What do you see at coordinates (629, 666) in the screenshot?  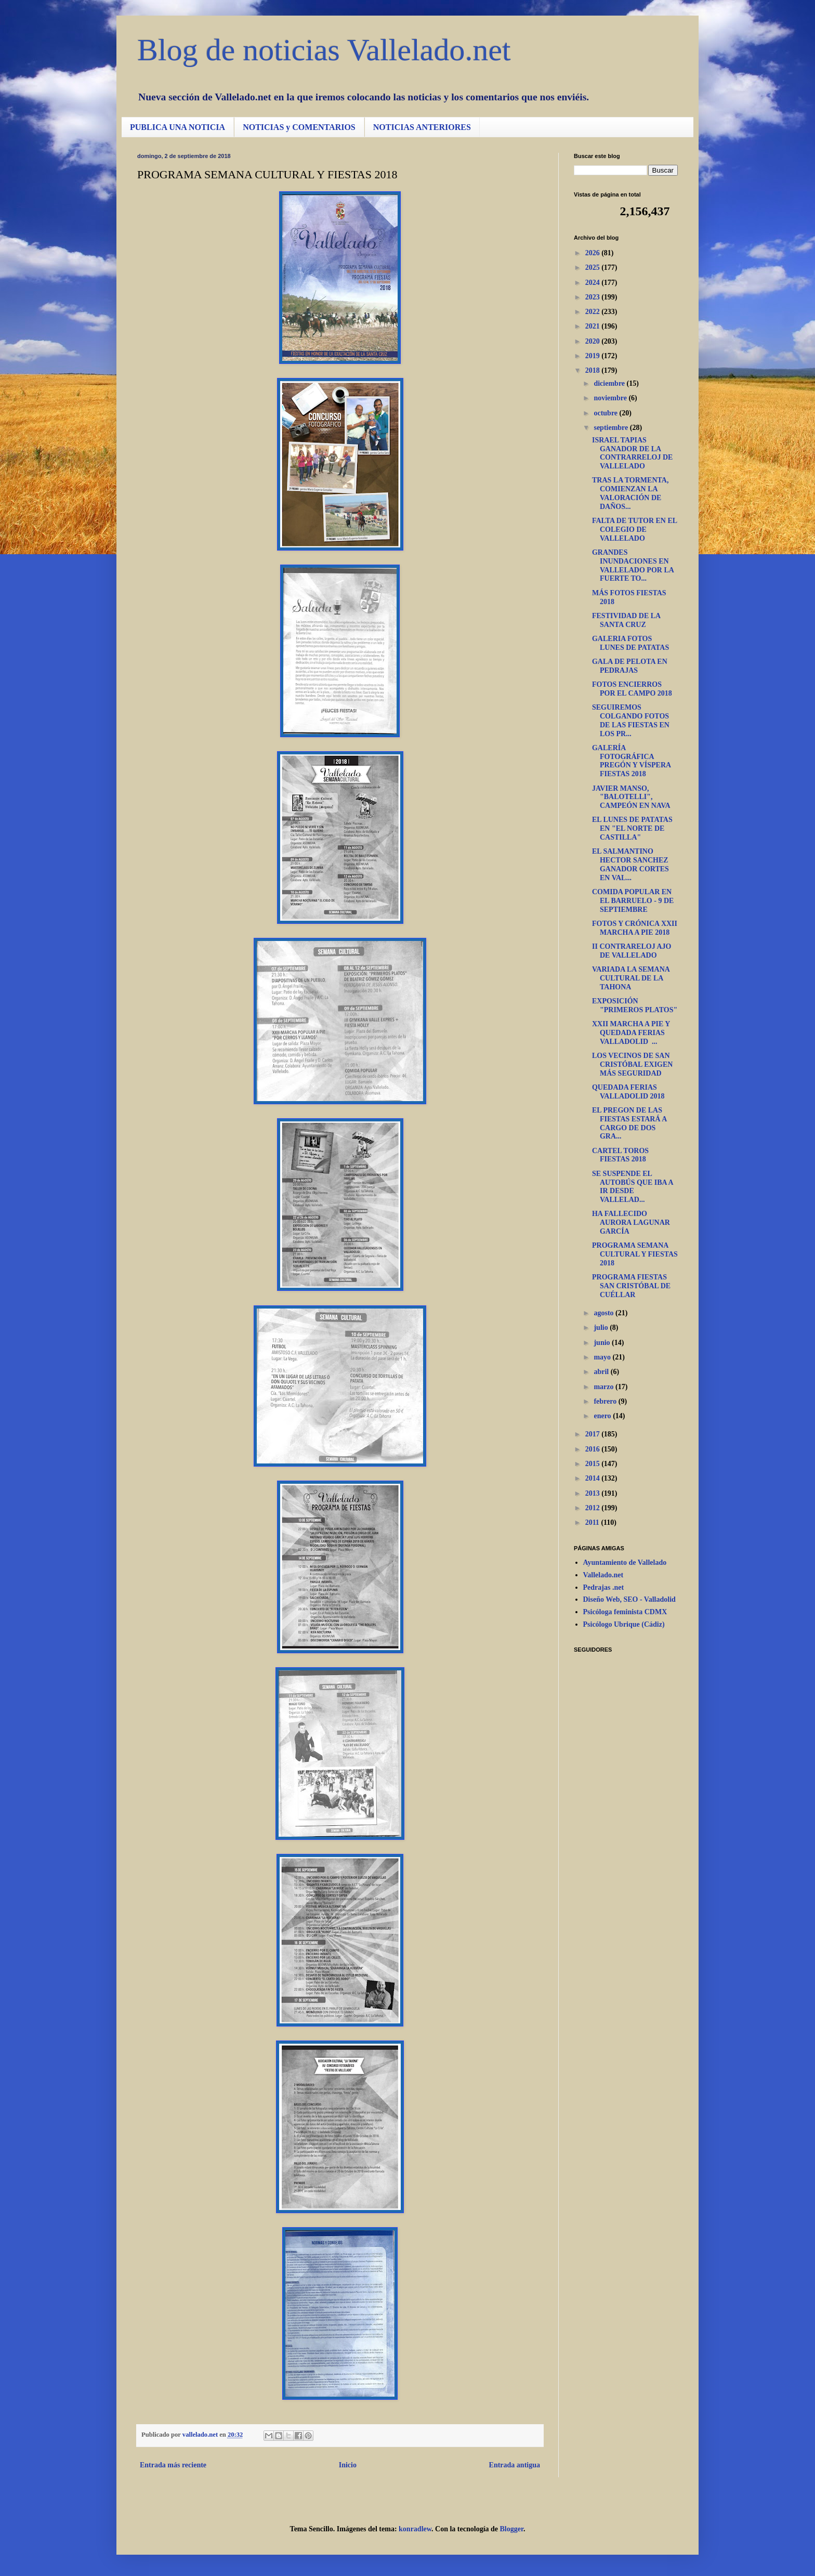 I see `GALA DE PELOTA EN PEDRAJAS` at bounding box center [629, 666].